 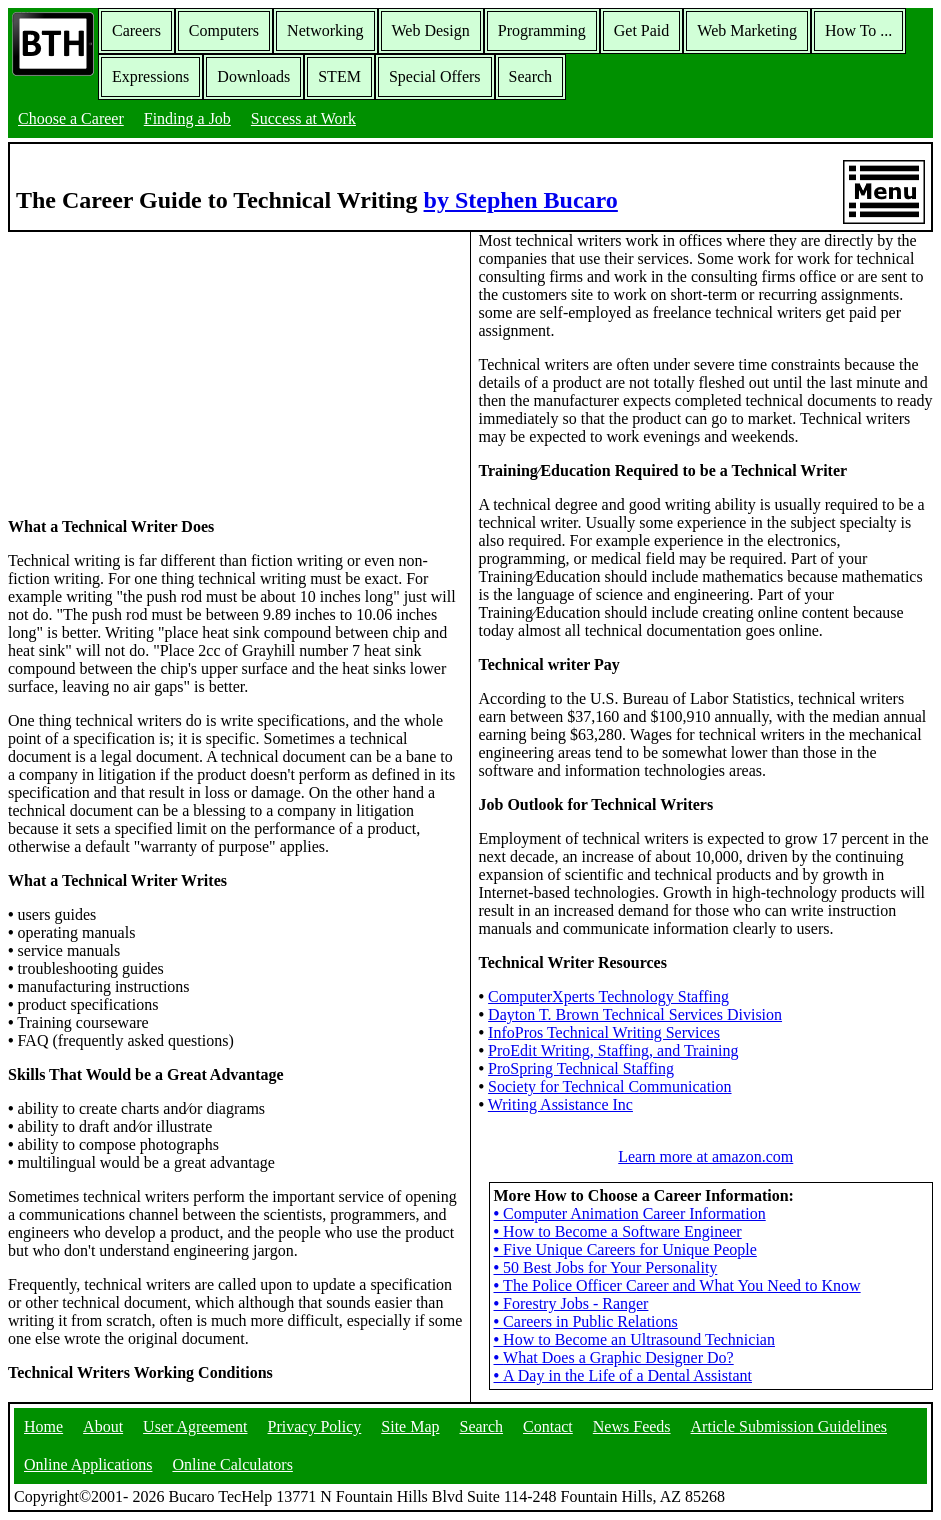 I want to click on Learn more at amazon.com, so click(x=705, y=1156).